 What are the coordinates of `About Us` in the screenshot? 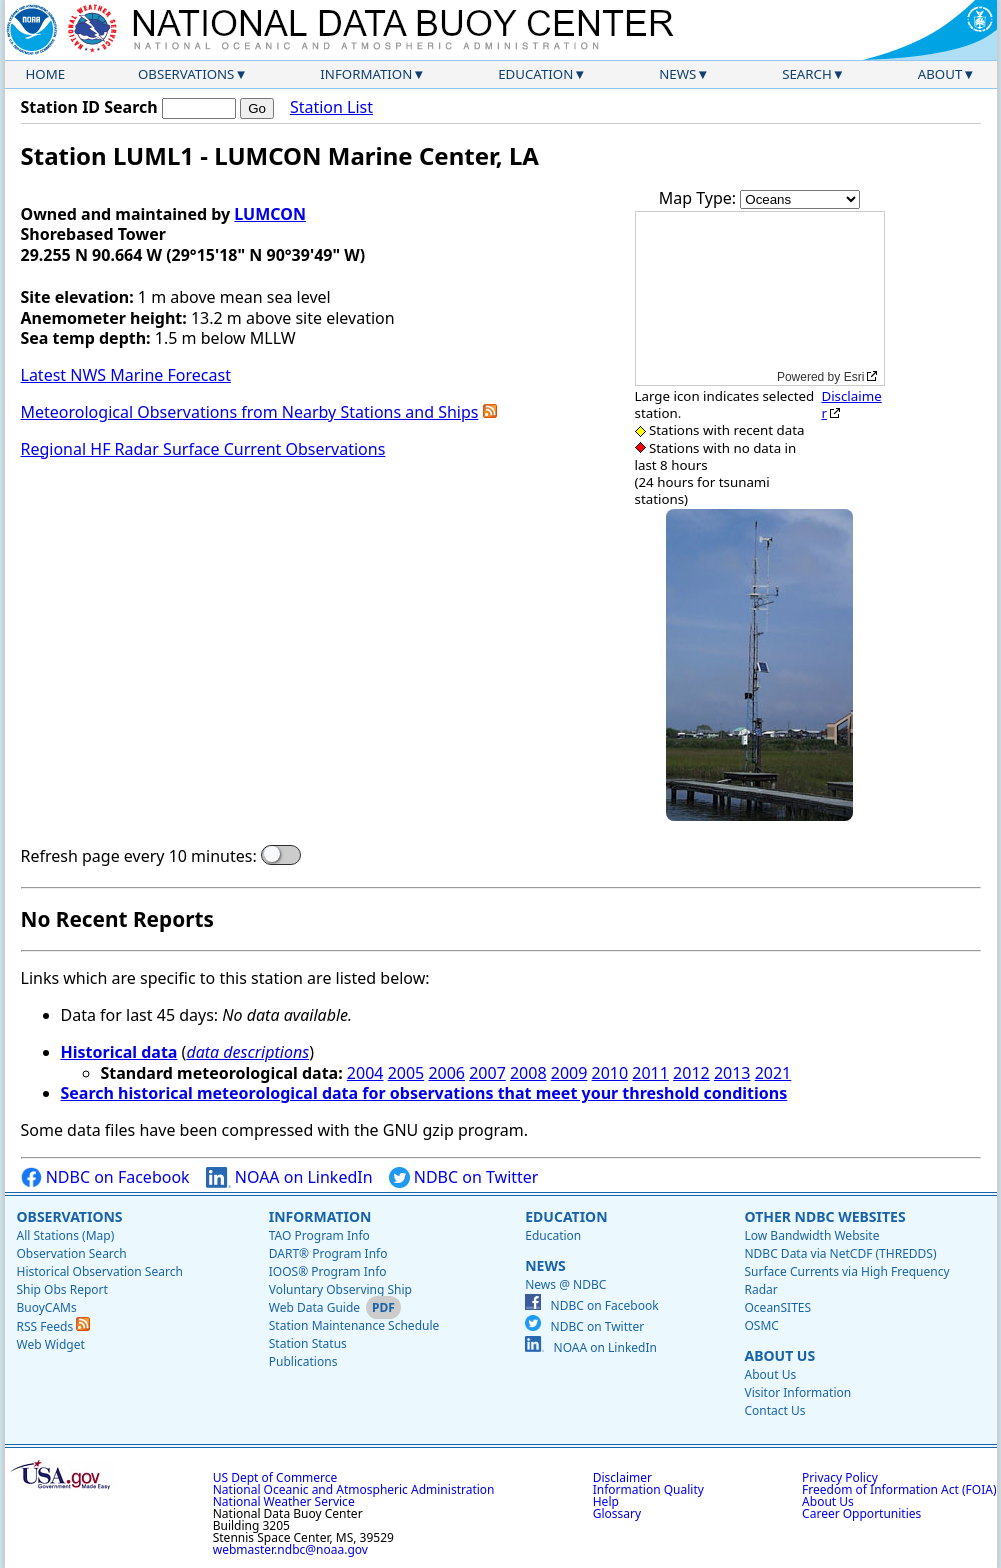 It's located at (779, 1355).